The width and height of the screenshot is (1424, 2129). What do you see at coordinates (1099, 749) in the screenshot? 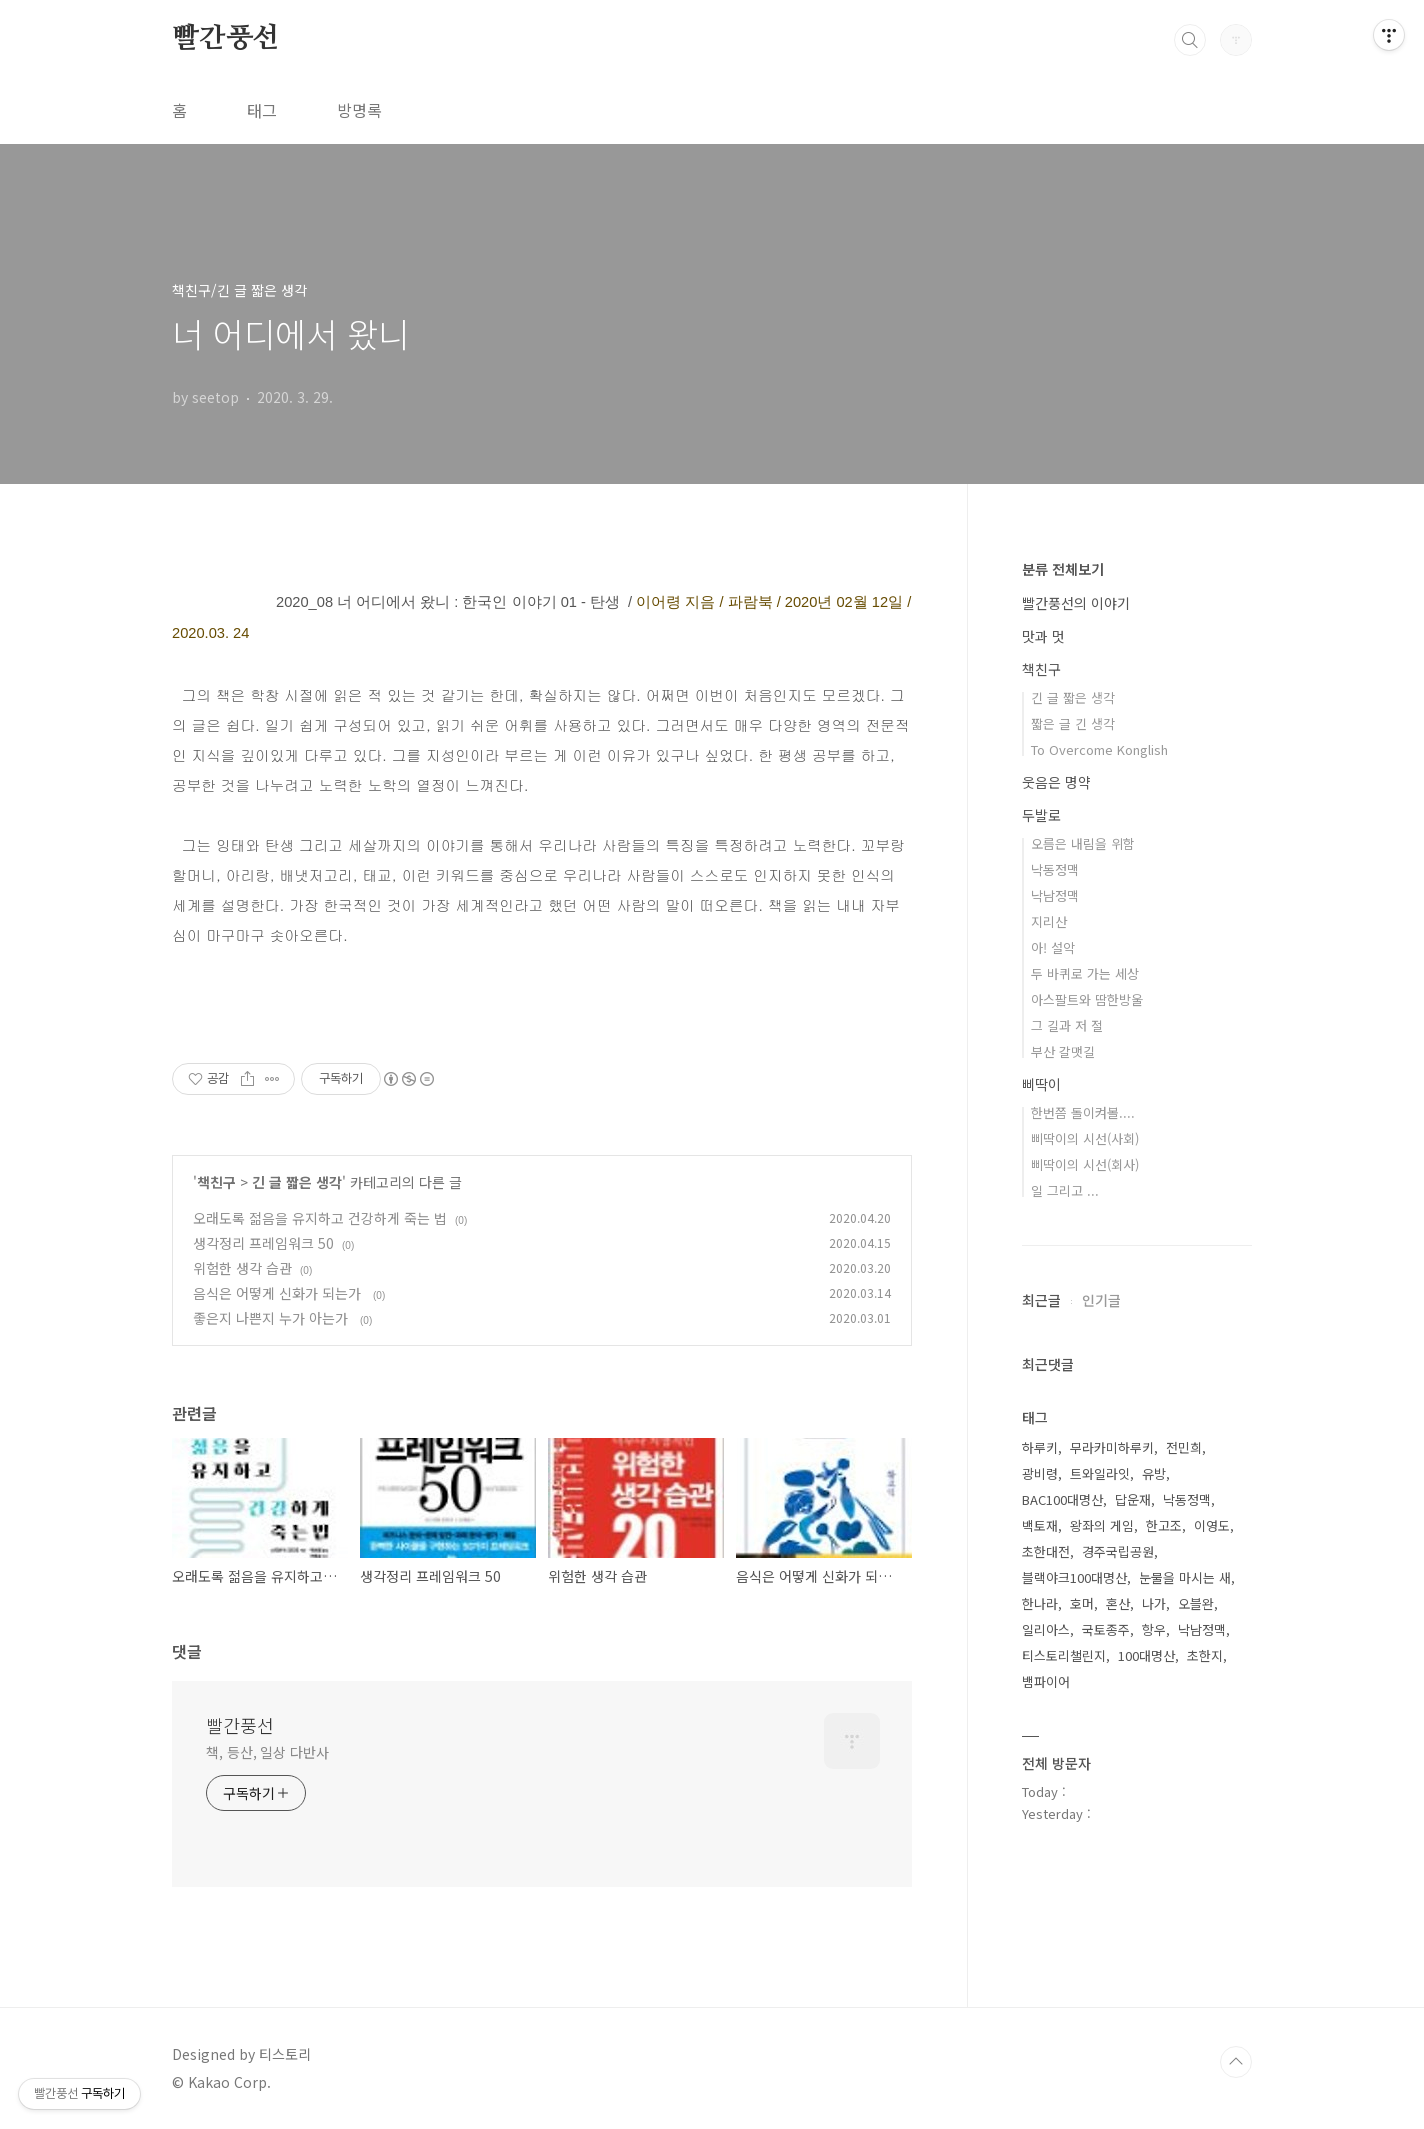
I see `To Overcome Konglish` at bounding box center [1099, 749].